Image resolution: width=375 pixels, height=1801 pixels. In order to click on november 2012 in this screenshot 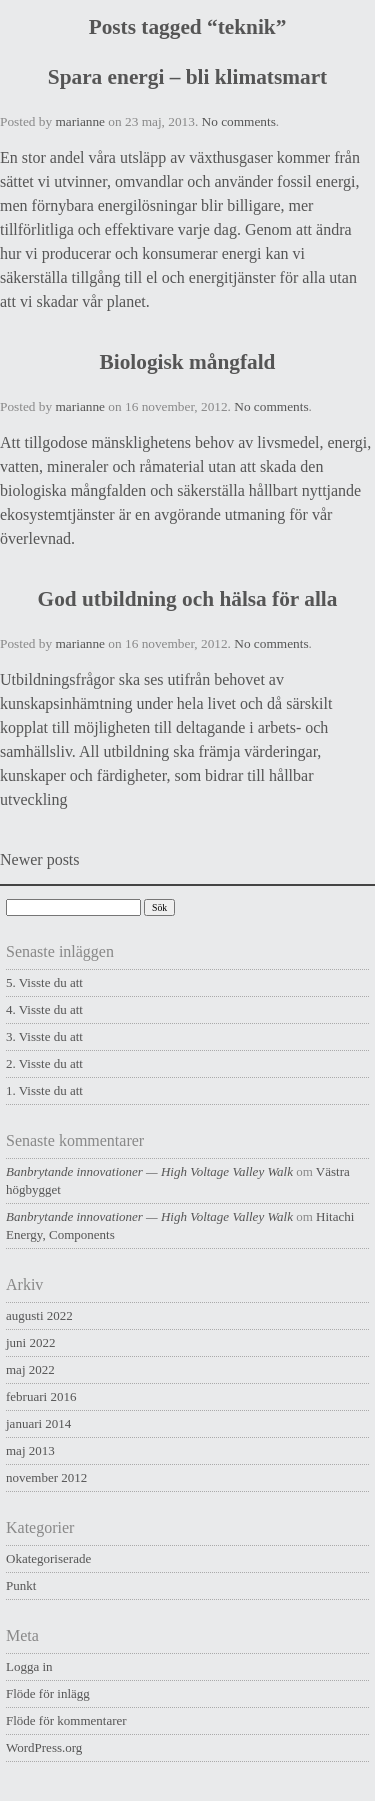, I will do `click(46, 1477)`.